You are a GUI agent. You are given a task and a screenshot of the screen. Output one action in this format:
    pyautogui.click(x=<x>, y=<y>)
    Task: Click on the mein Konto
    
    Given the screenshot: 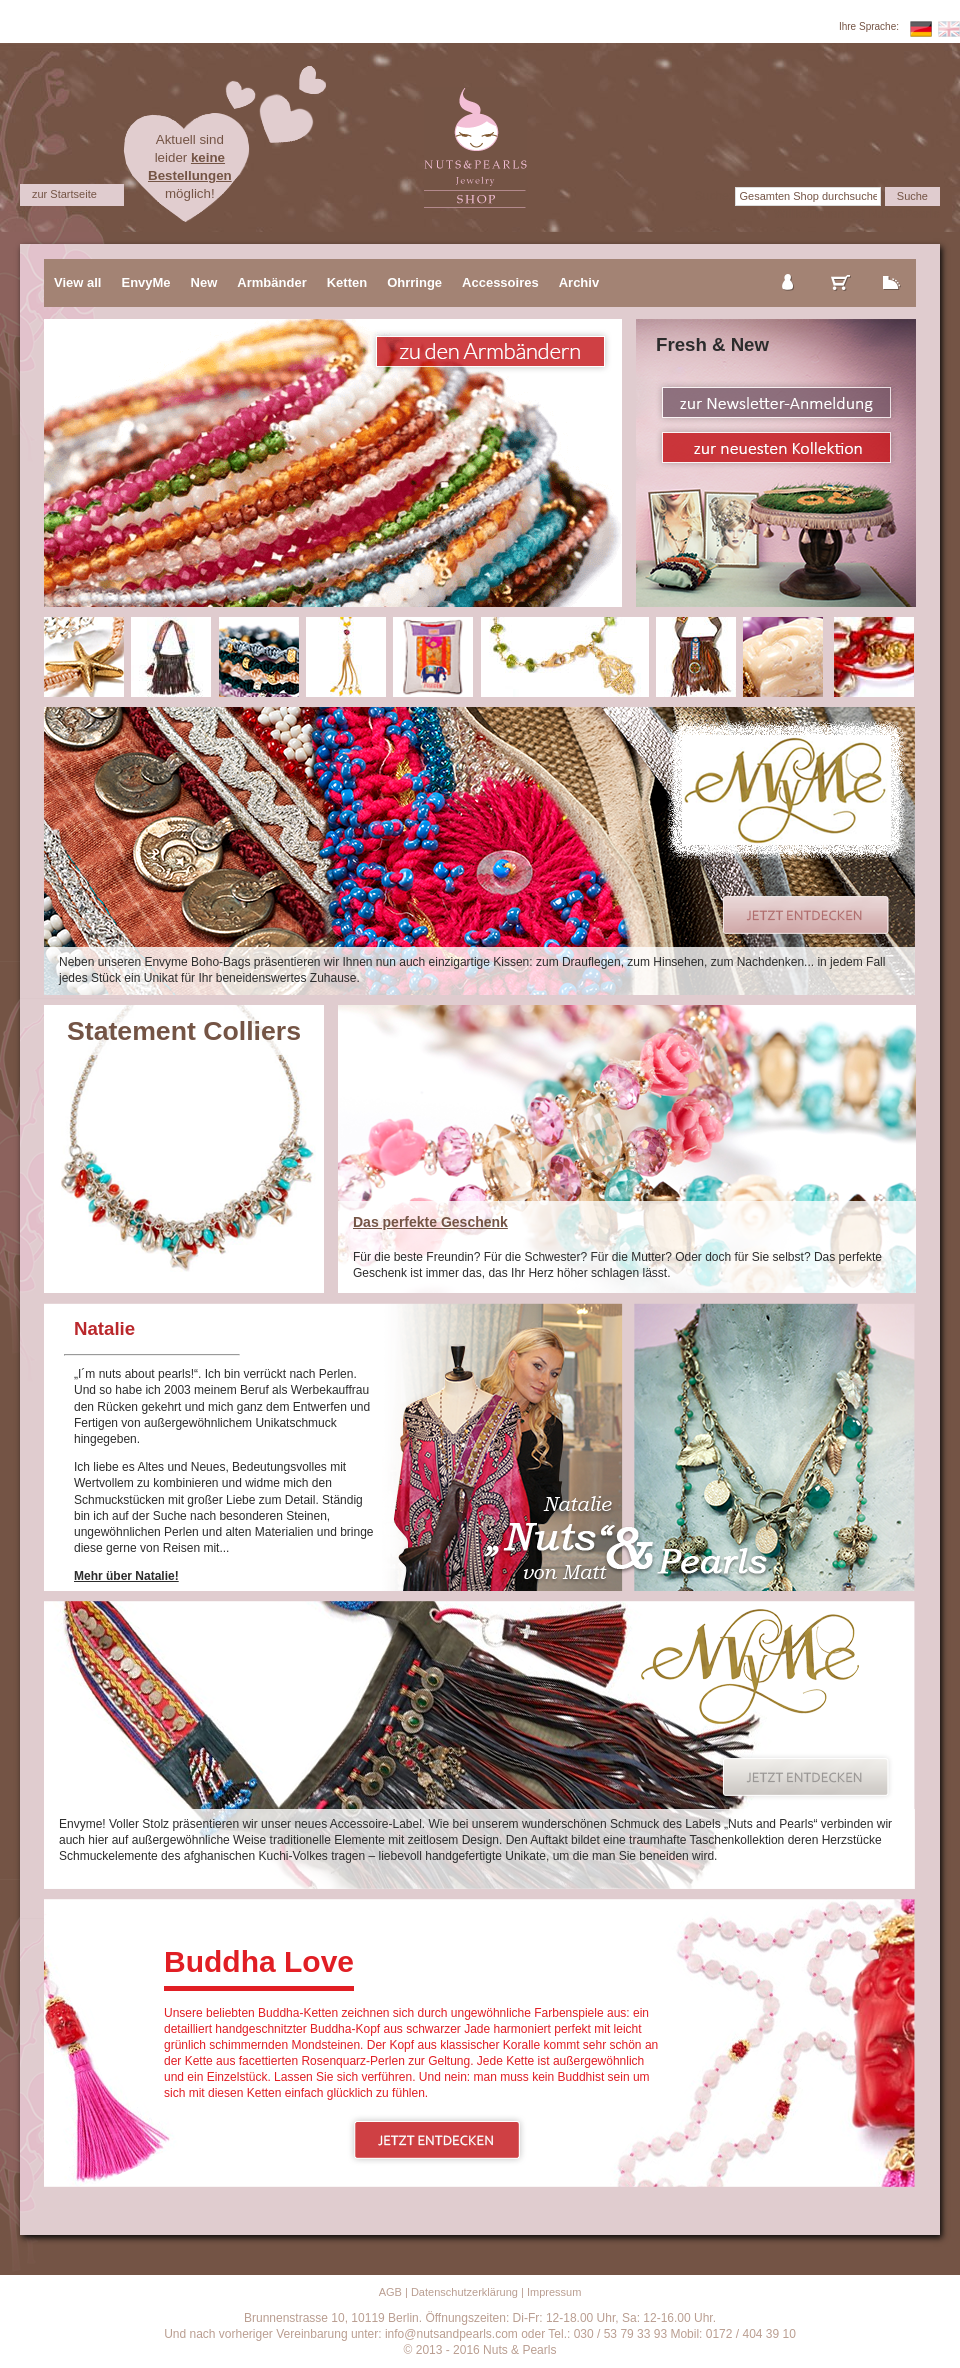 What is the action you would take?
    pyautogui.click(x=789, y=266)
    